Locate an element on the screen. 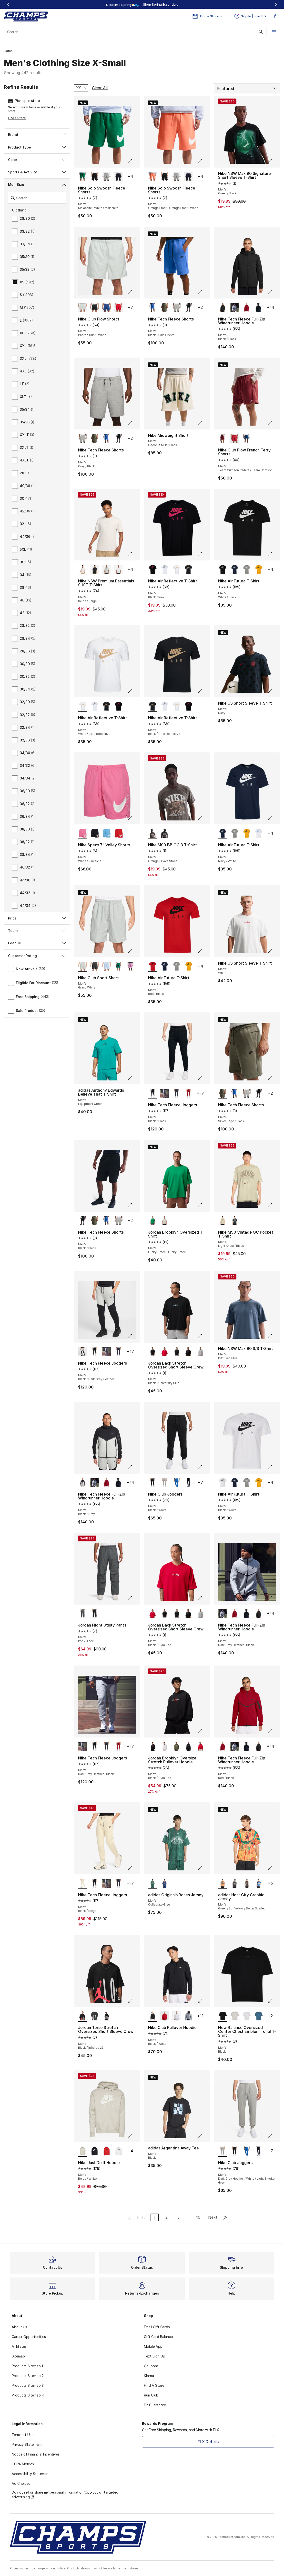 Image resolution: width=284 pixels, height=2576 pixels. [Nike Air Reflective T-Shirt - Men's Black/Gold Reflective] is located at coordinates (188, 569).